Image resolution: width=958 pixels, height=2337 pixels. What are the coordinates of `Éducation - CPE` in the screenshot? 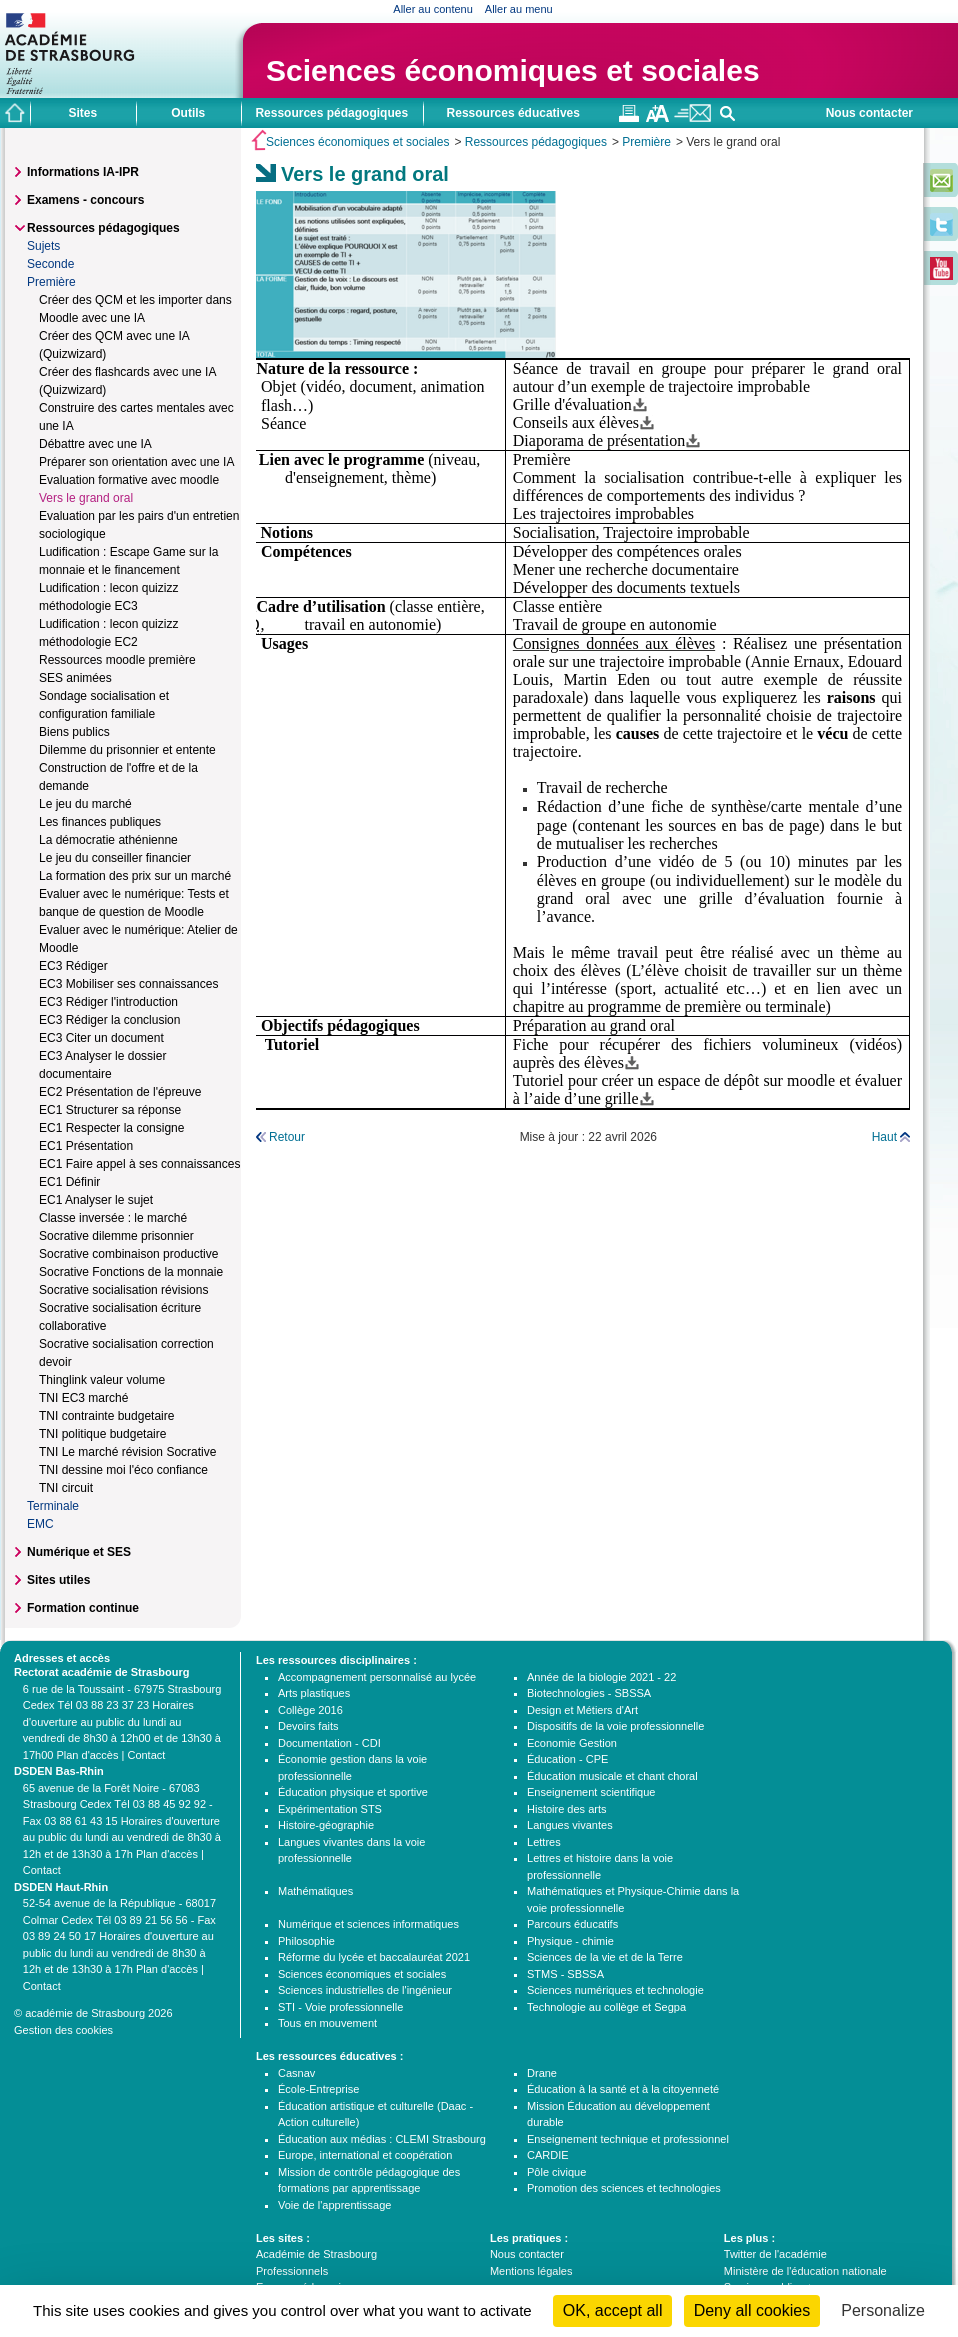 It's located at (567, 1759).